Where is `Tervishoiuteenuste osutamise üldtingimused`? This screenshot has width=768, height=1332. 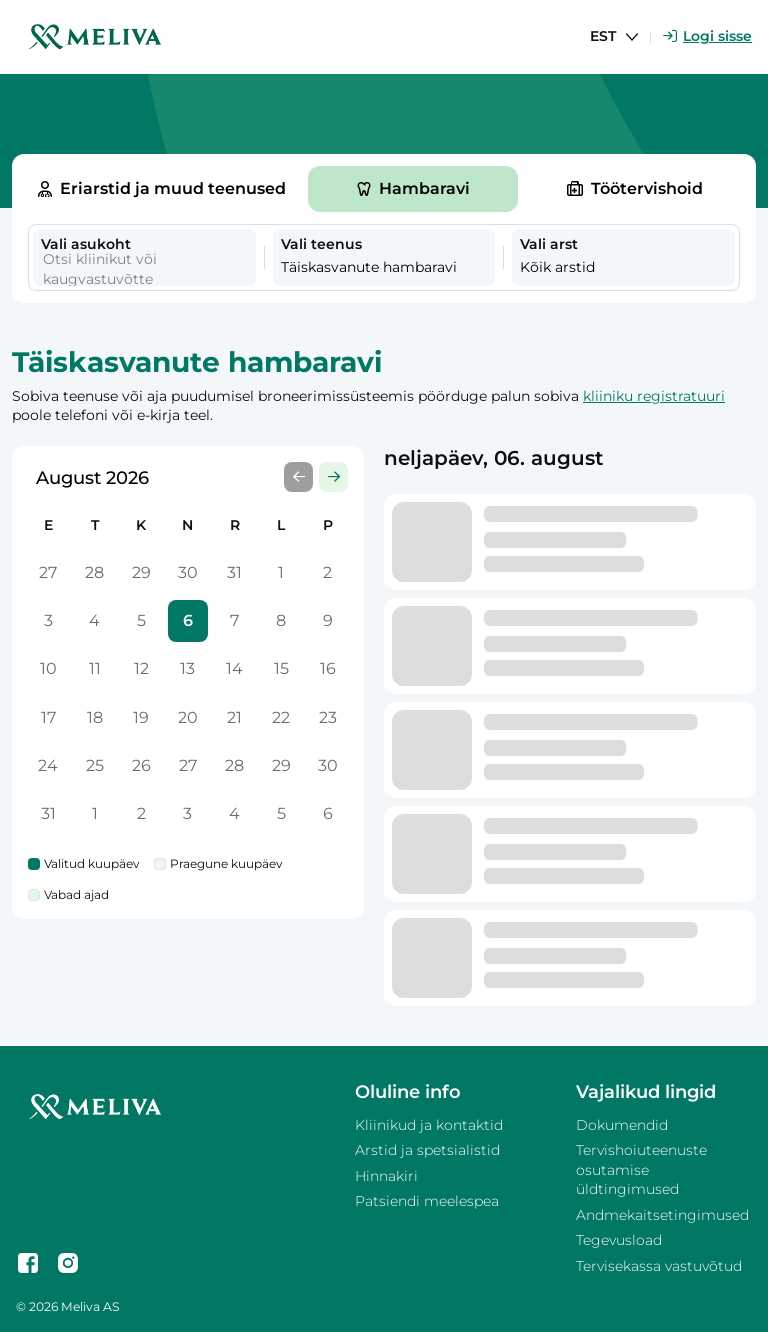 Tervishoiuteenuste osutamise üldtingimused is located at coordinates (641, 1169).